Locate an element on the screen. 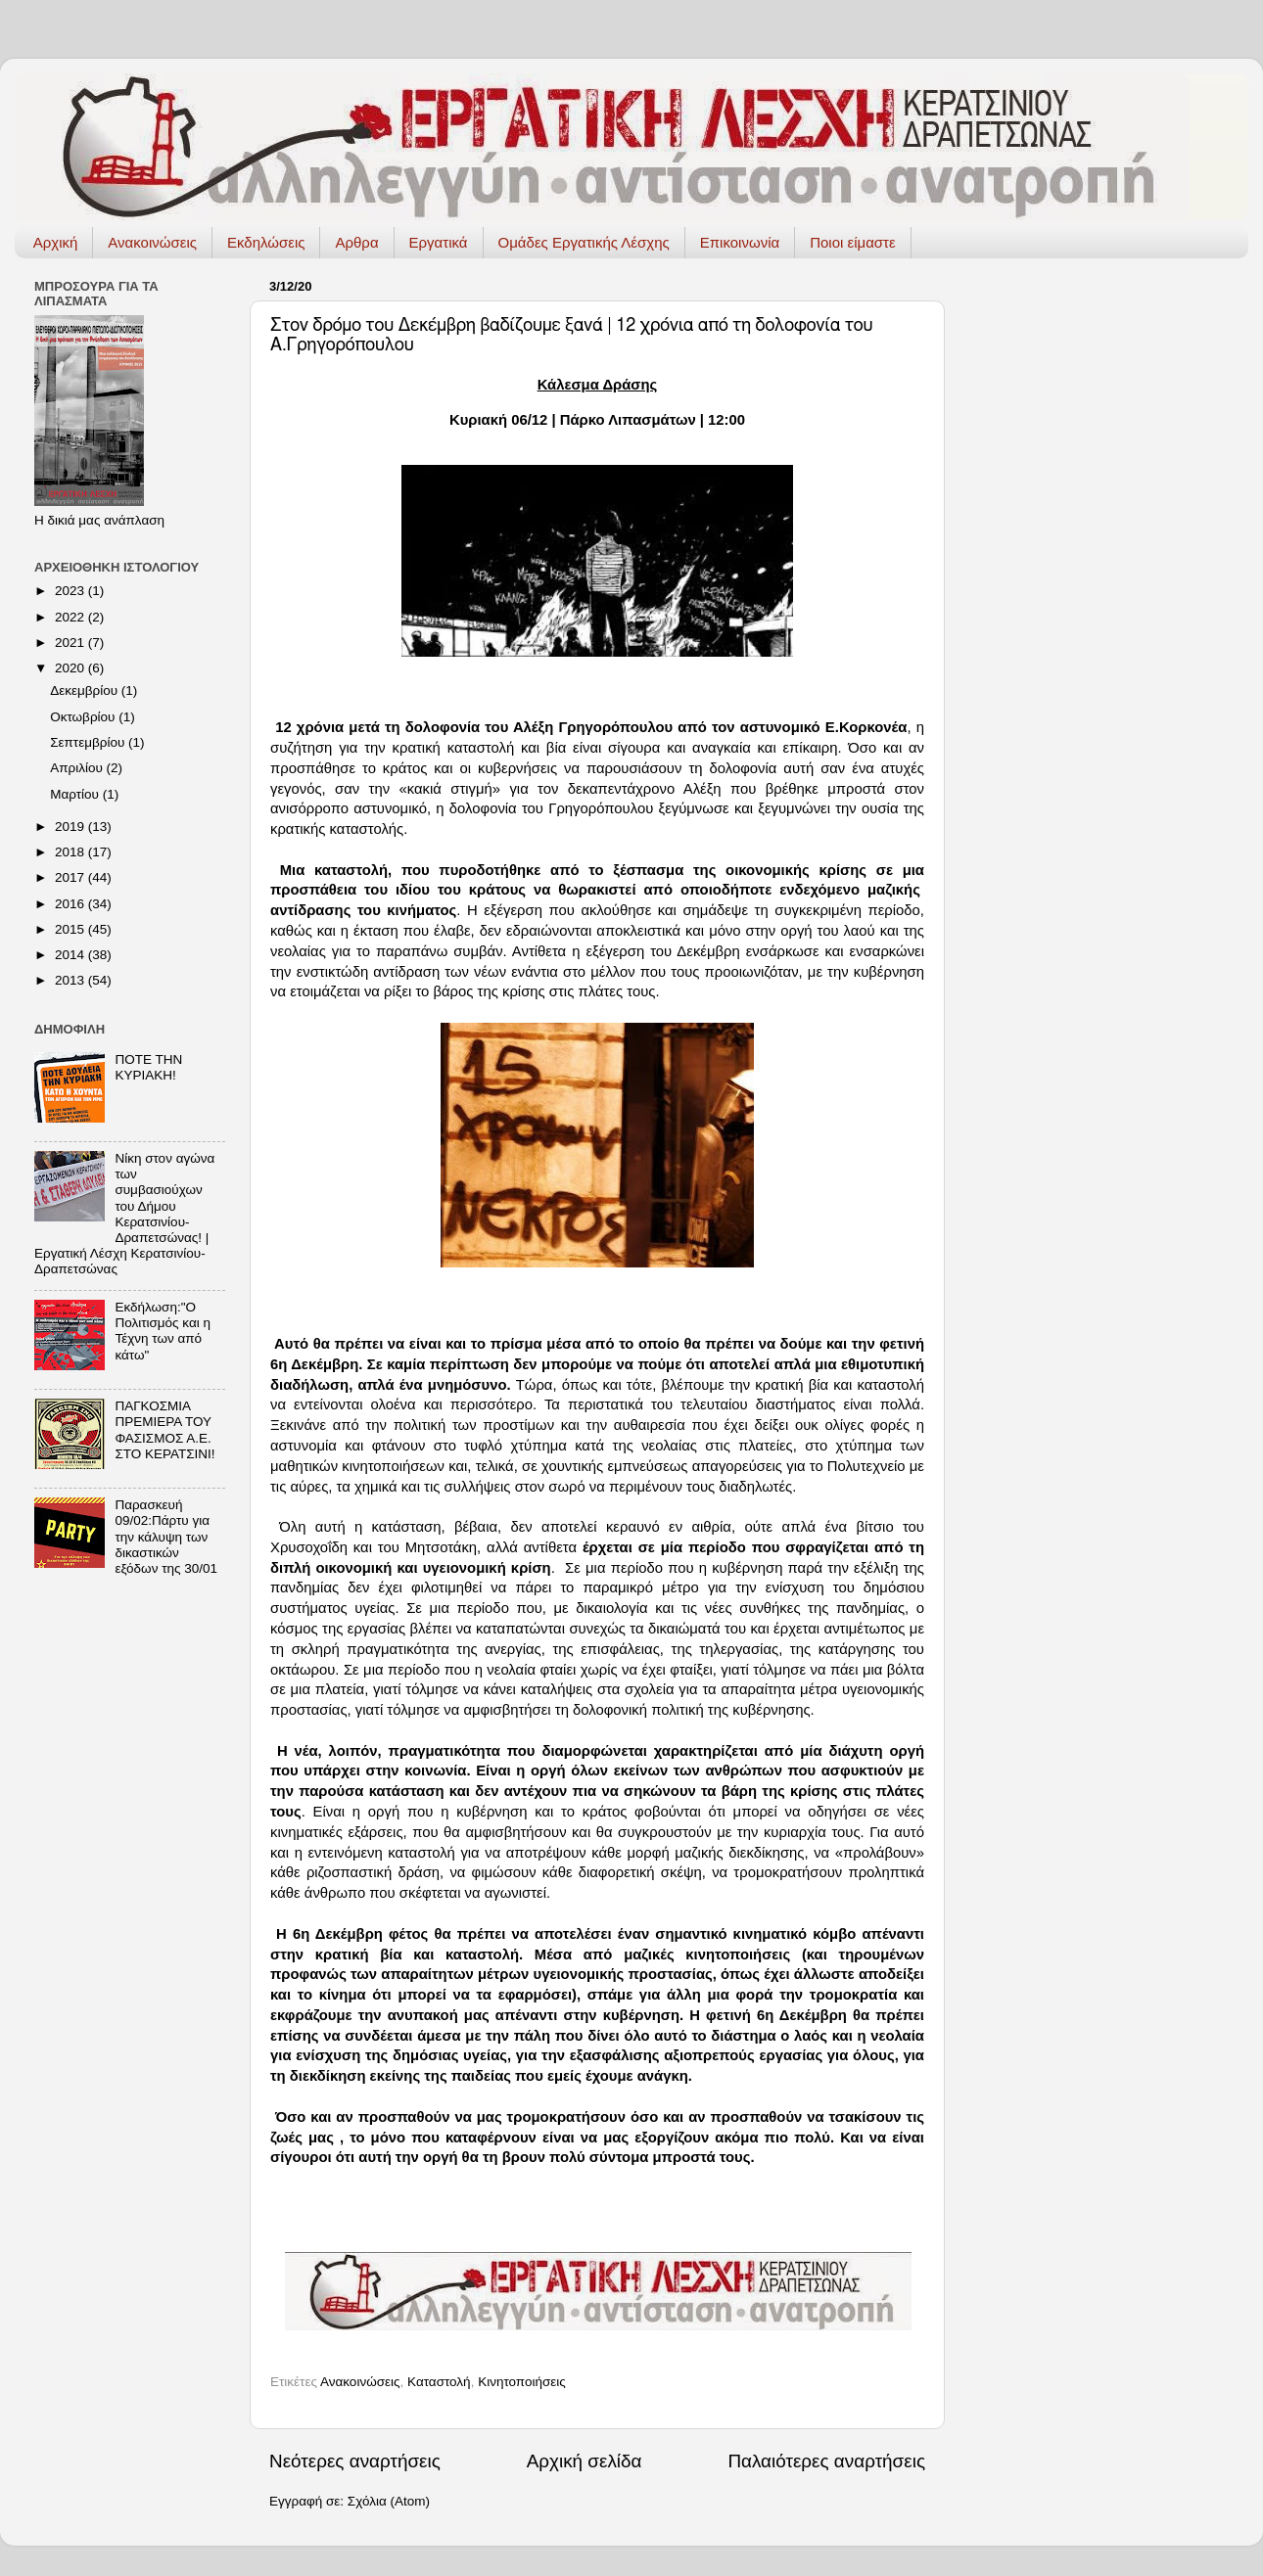  Εκδηλώσεις is located at coordinates (266, 242).